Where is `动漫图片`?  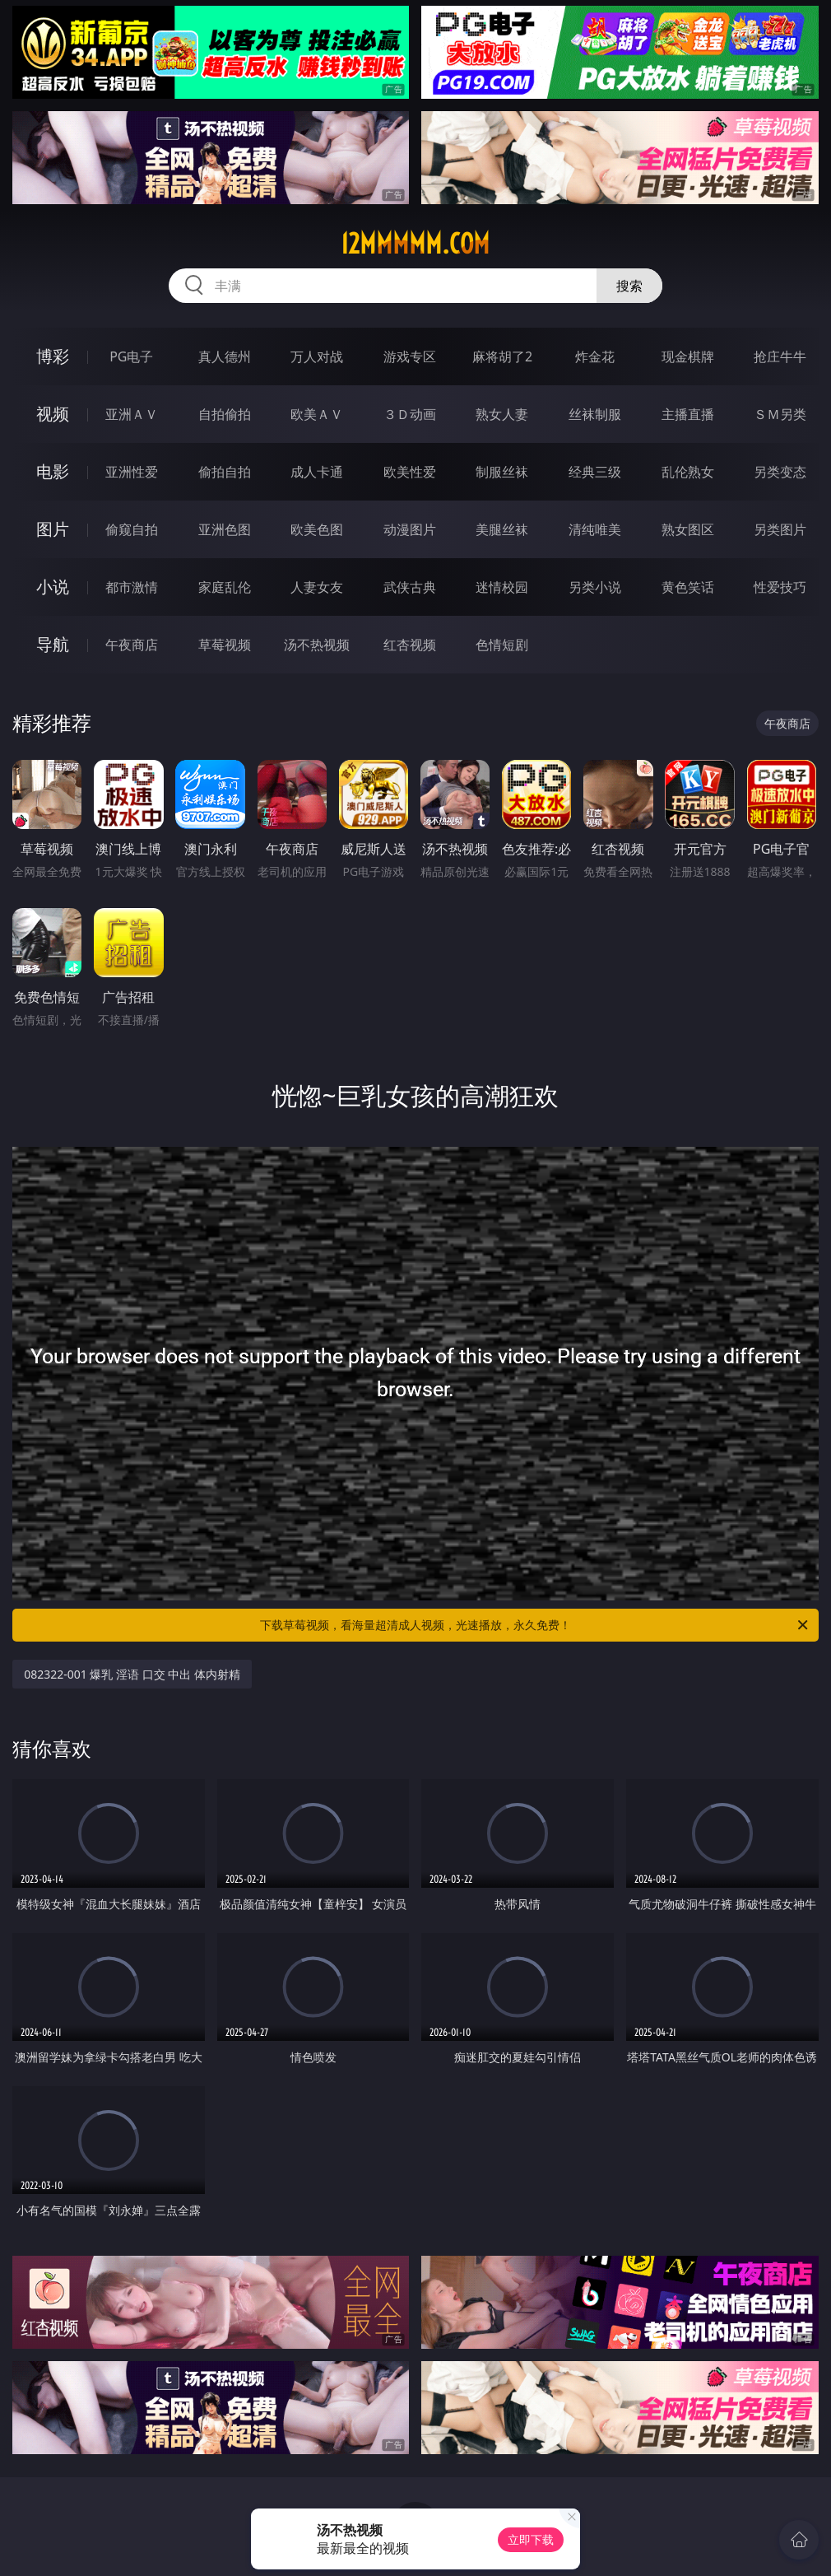
动漫图片 is located at coordinates (409, 529).